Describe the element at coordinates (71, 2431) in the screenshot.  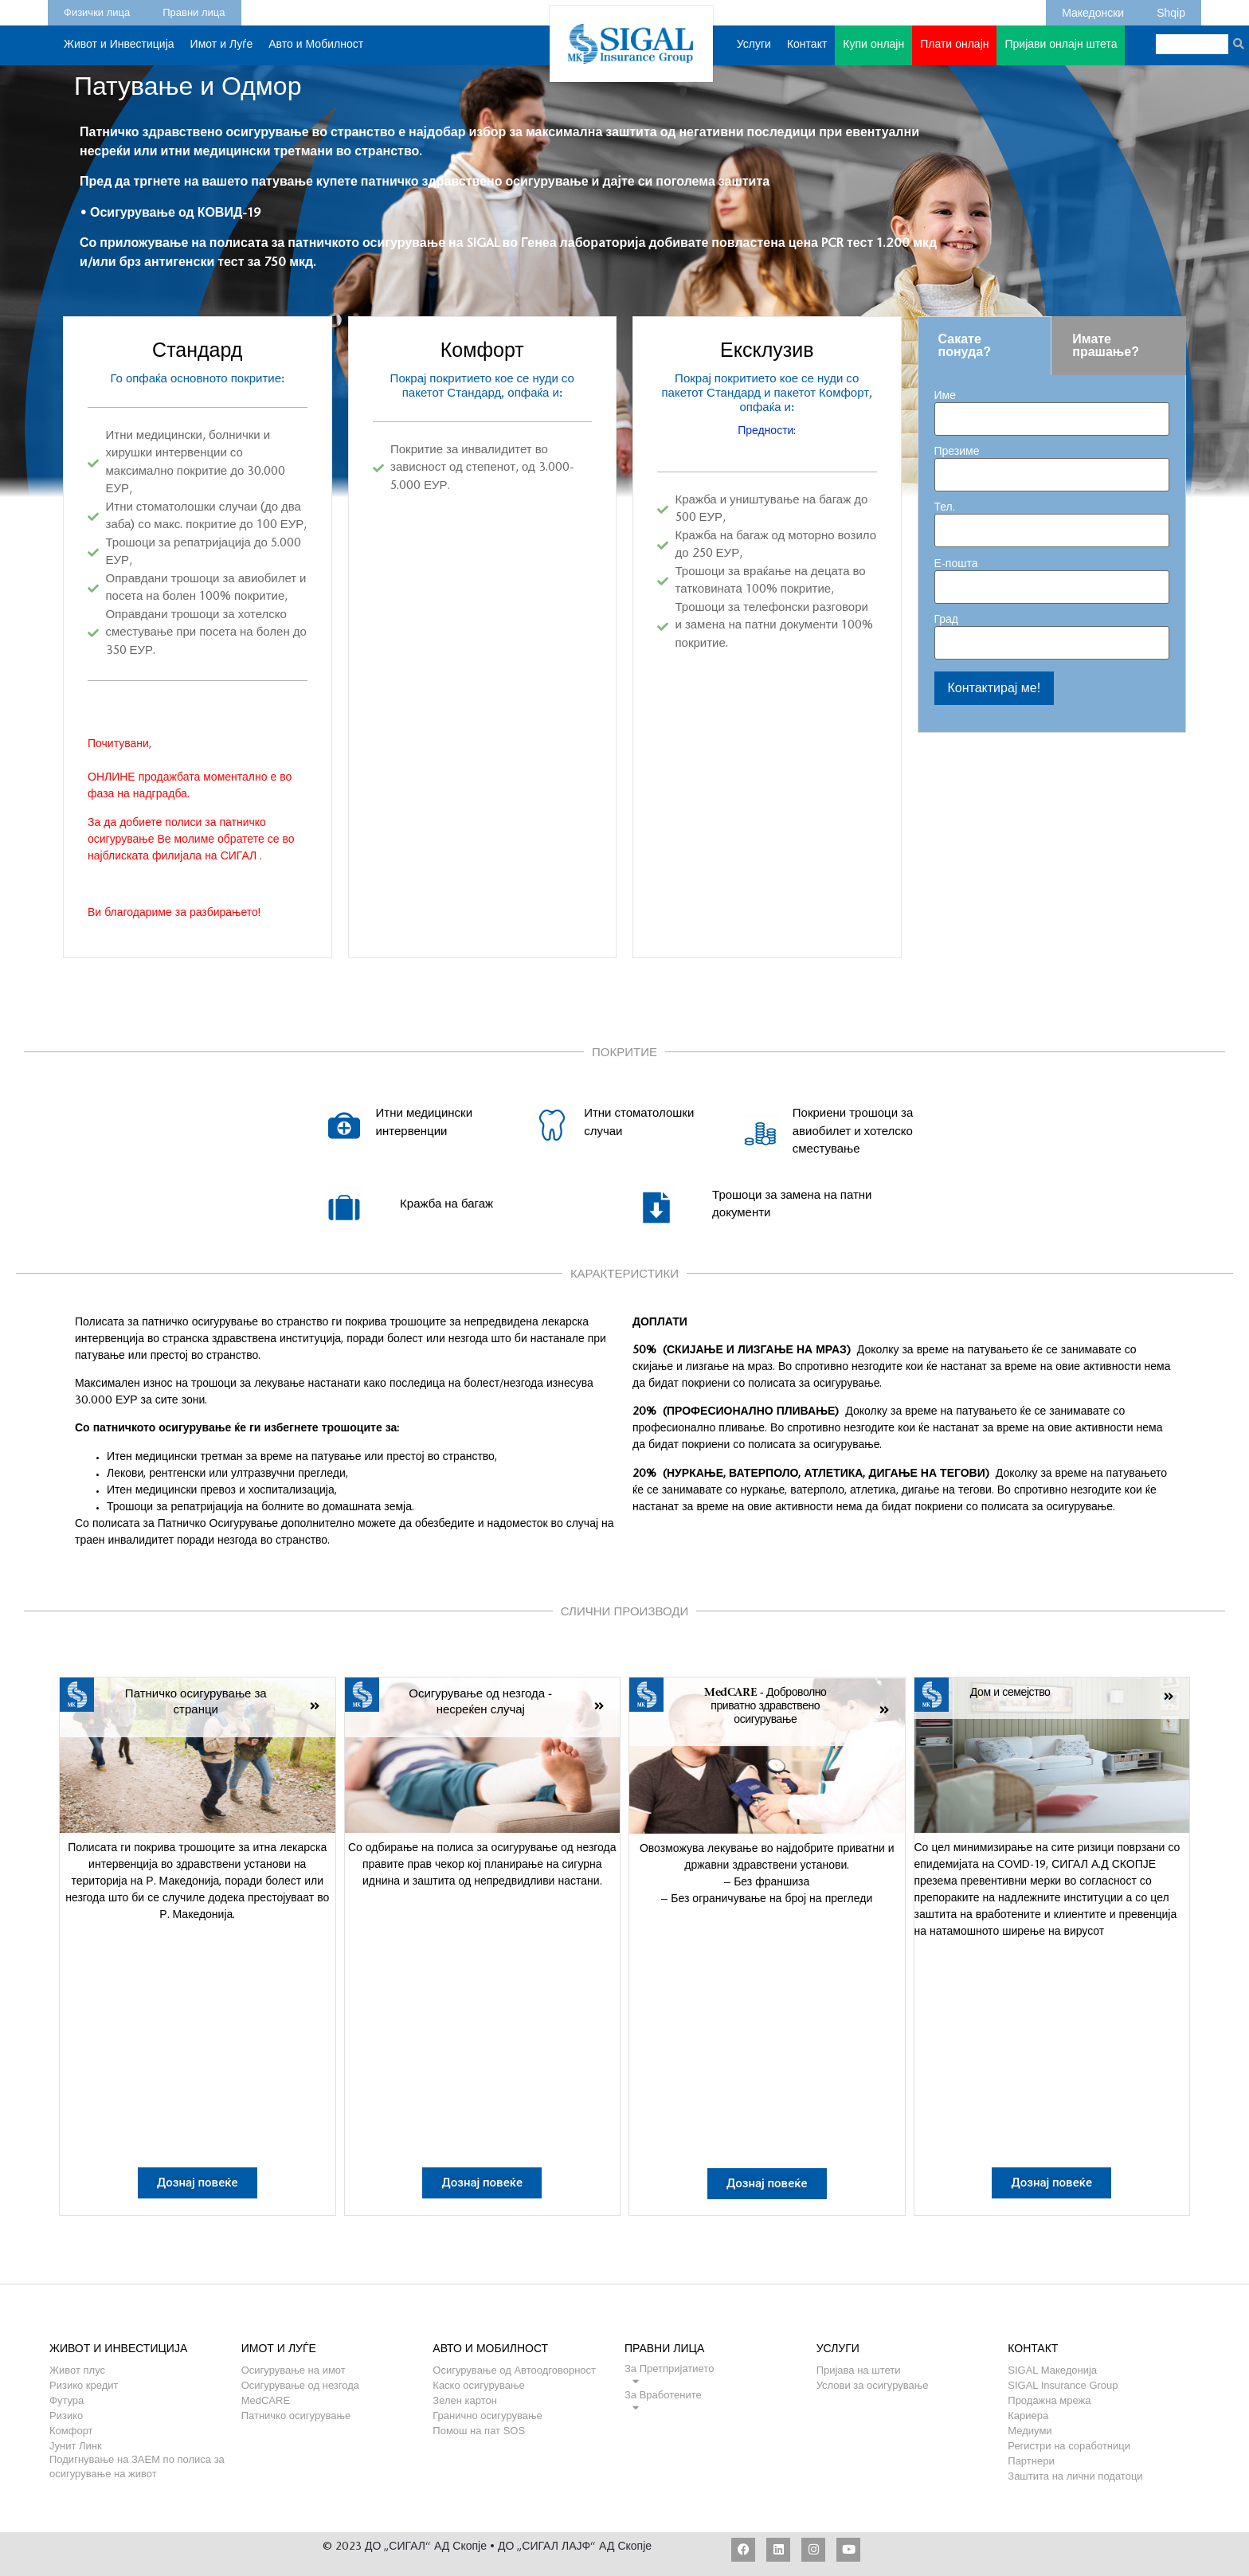
I see `Комфорт` at that location.